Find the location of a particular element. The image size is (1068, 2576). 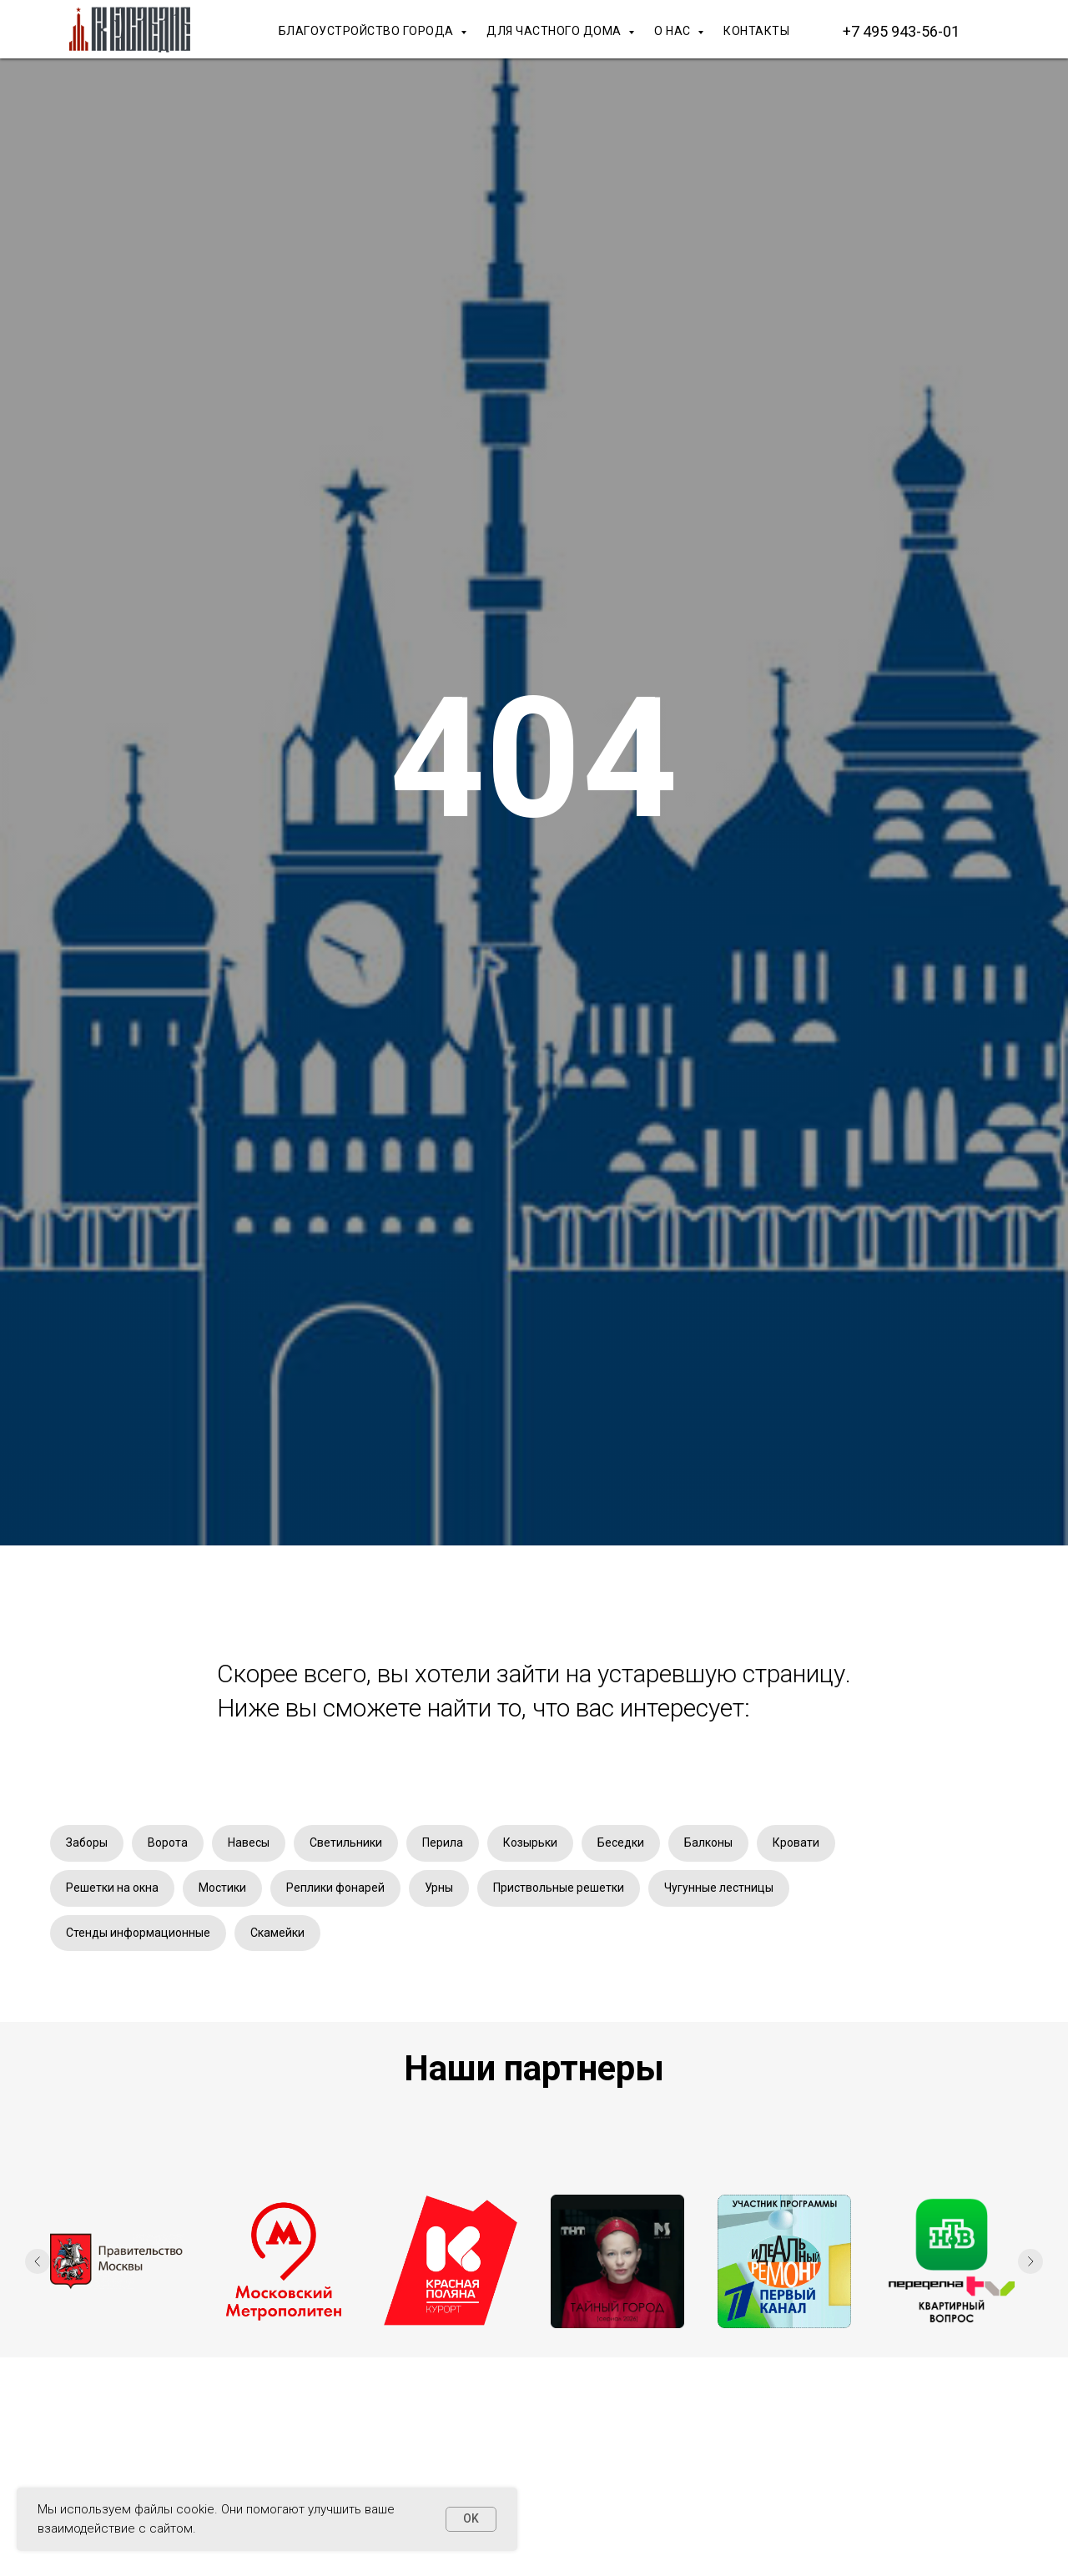

+7 495 943-56-01 is located at coordinates (901, 31).